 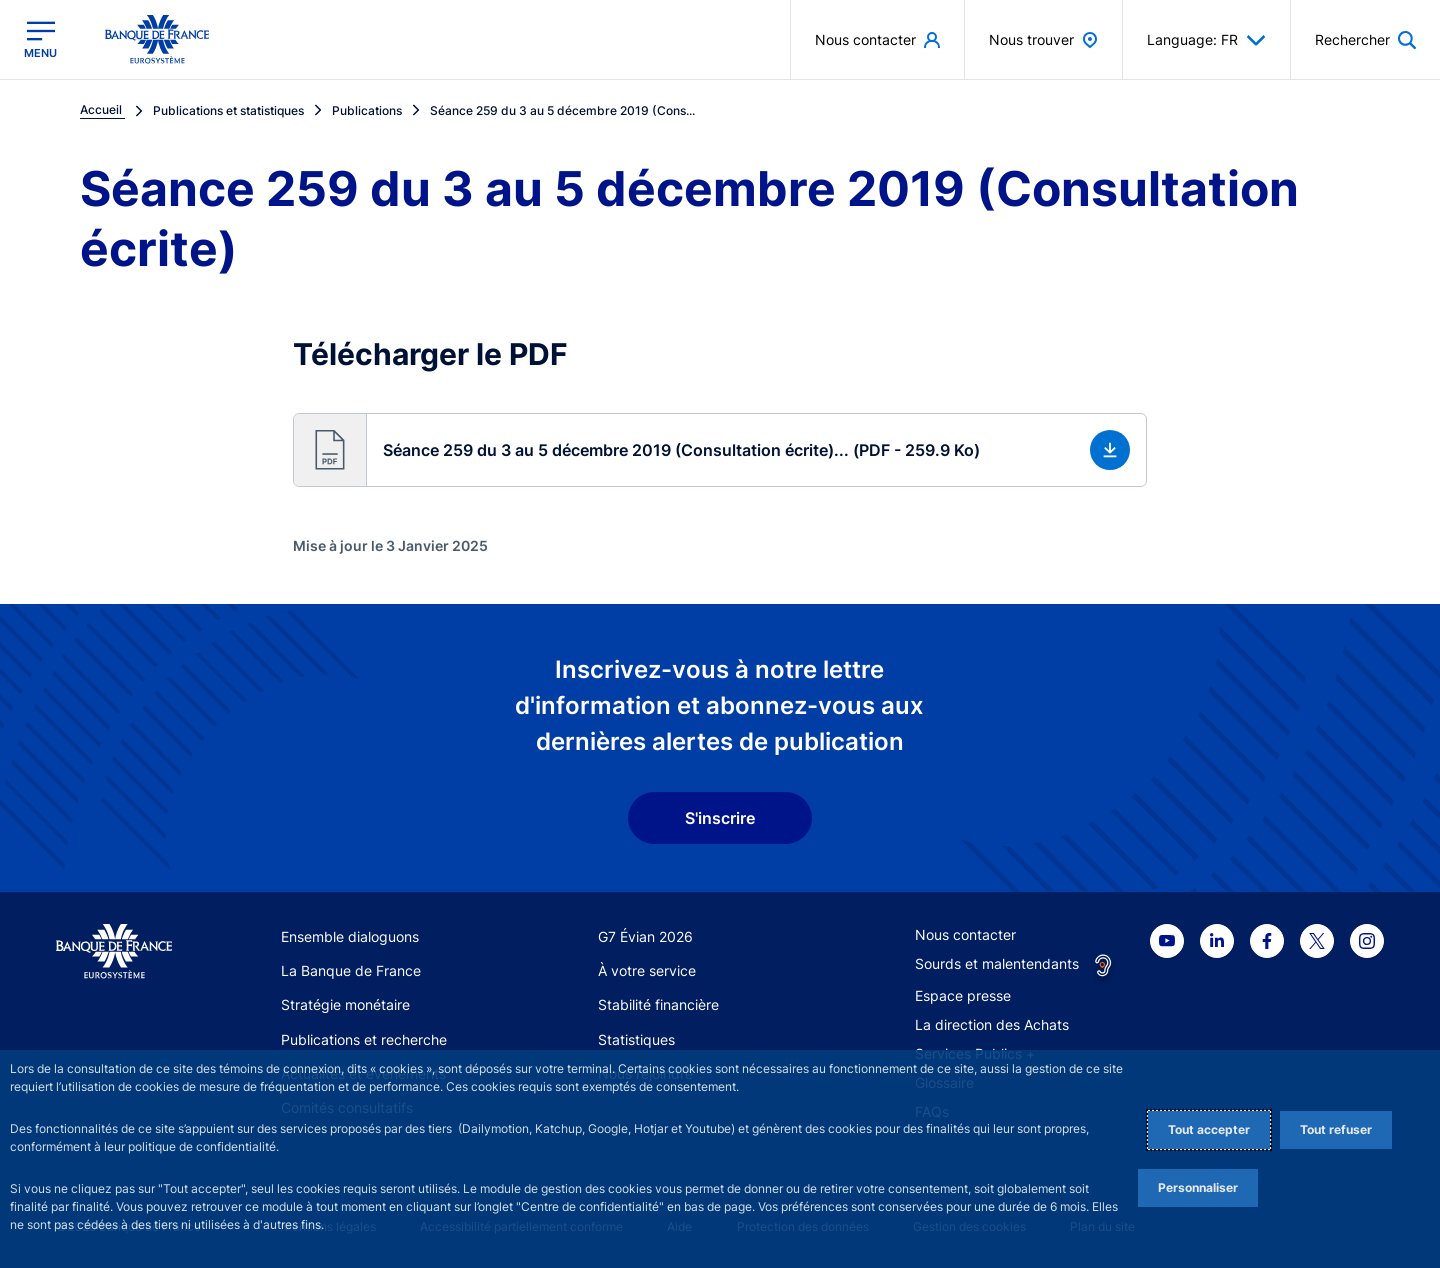 I want to click on G7 Évian 2026, so click(x=645, y=936).